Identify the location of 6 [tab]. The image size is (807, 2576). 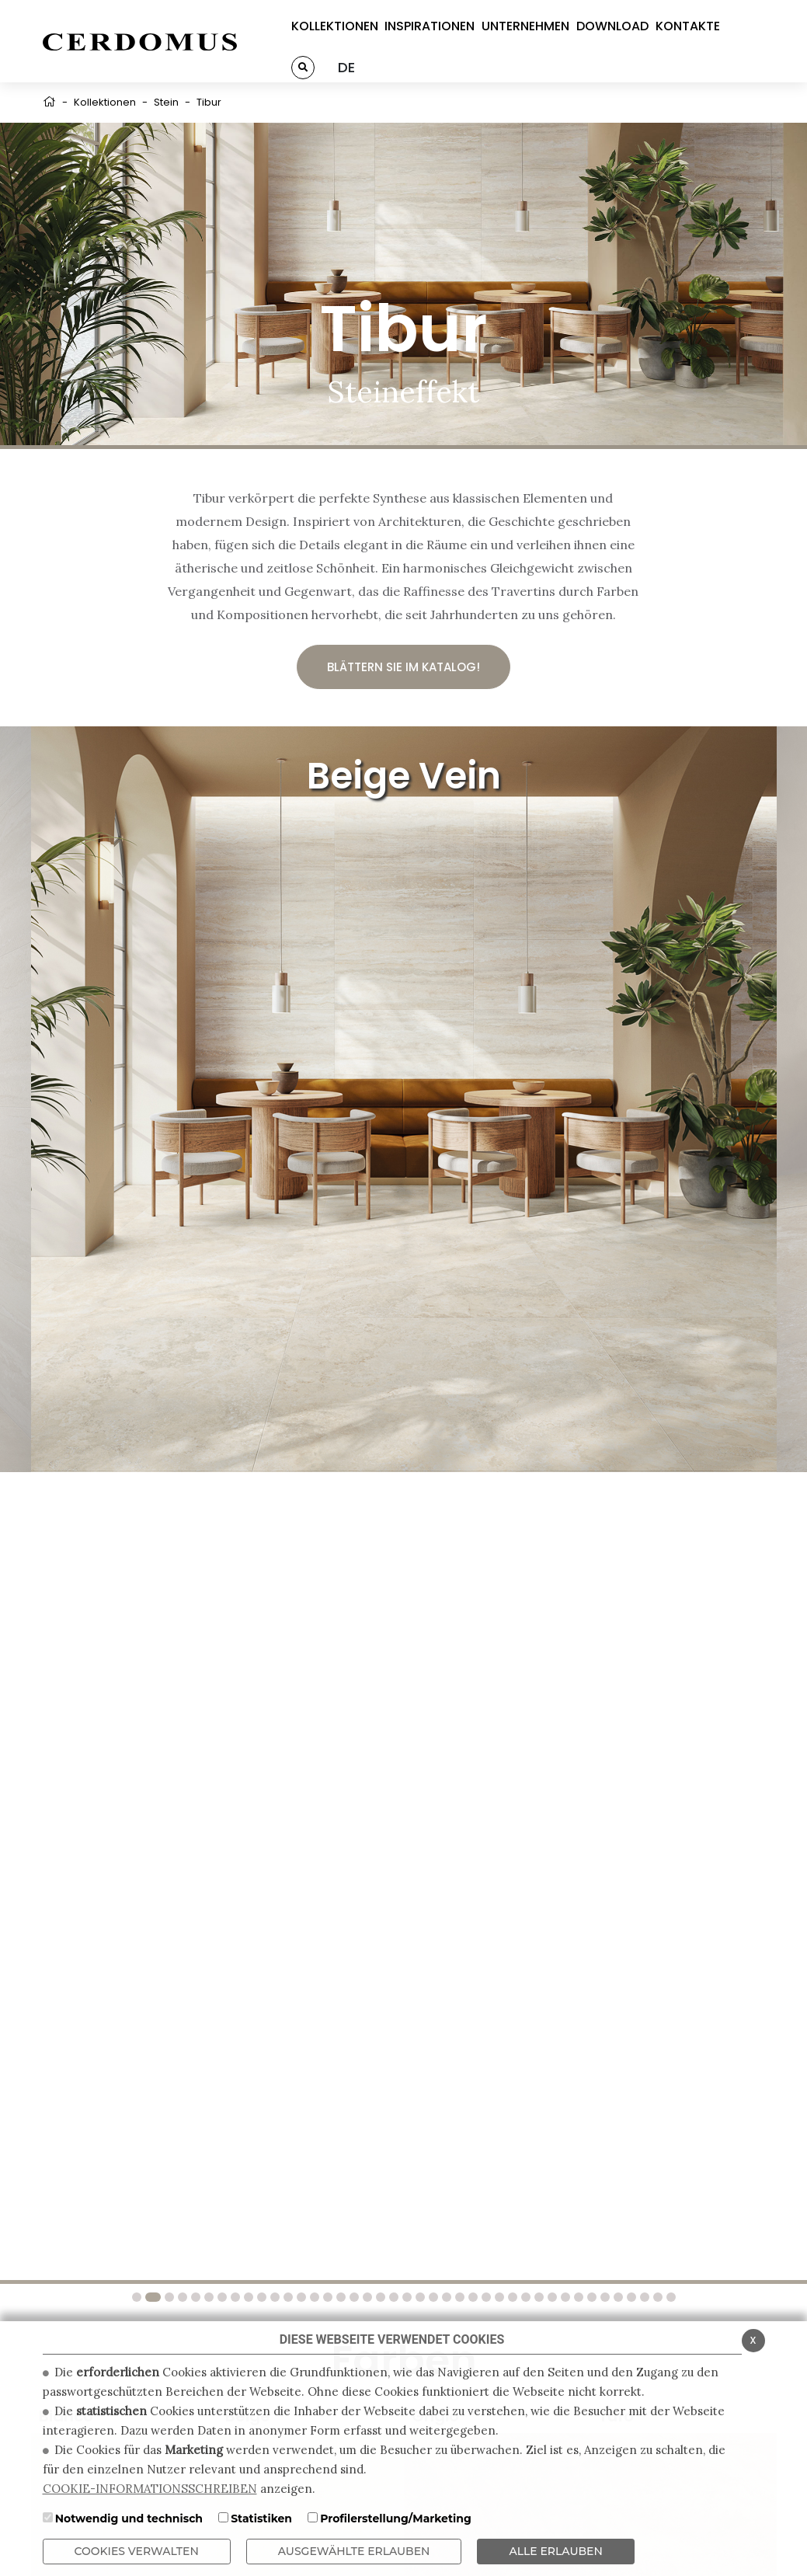
(207, 2297).